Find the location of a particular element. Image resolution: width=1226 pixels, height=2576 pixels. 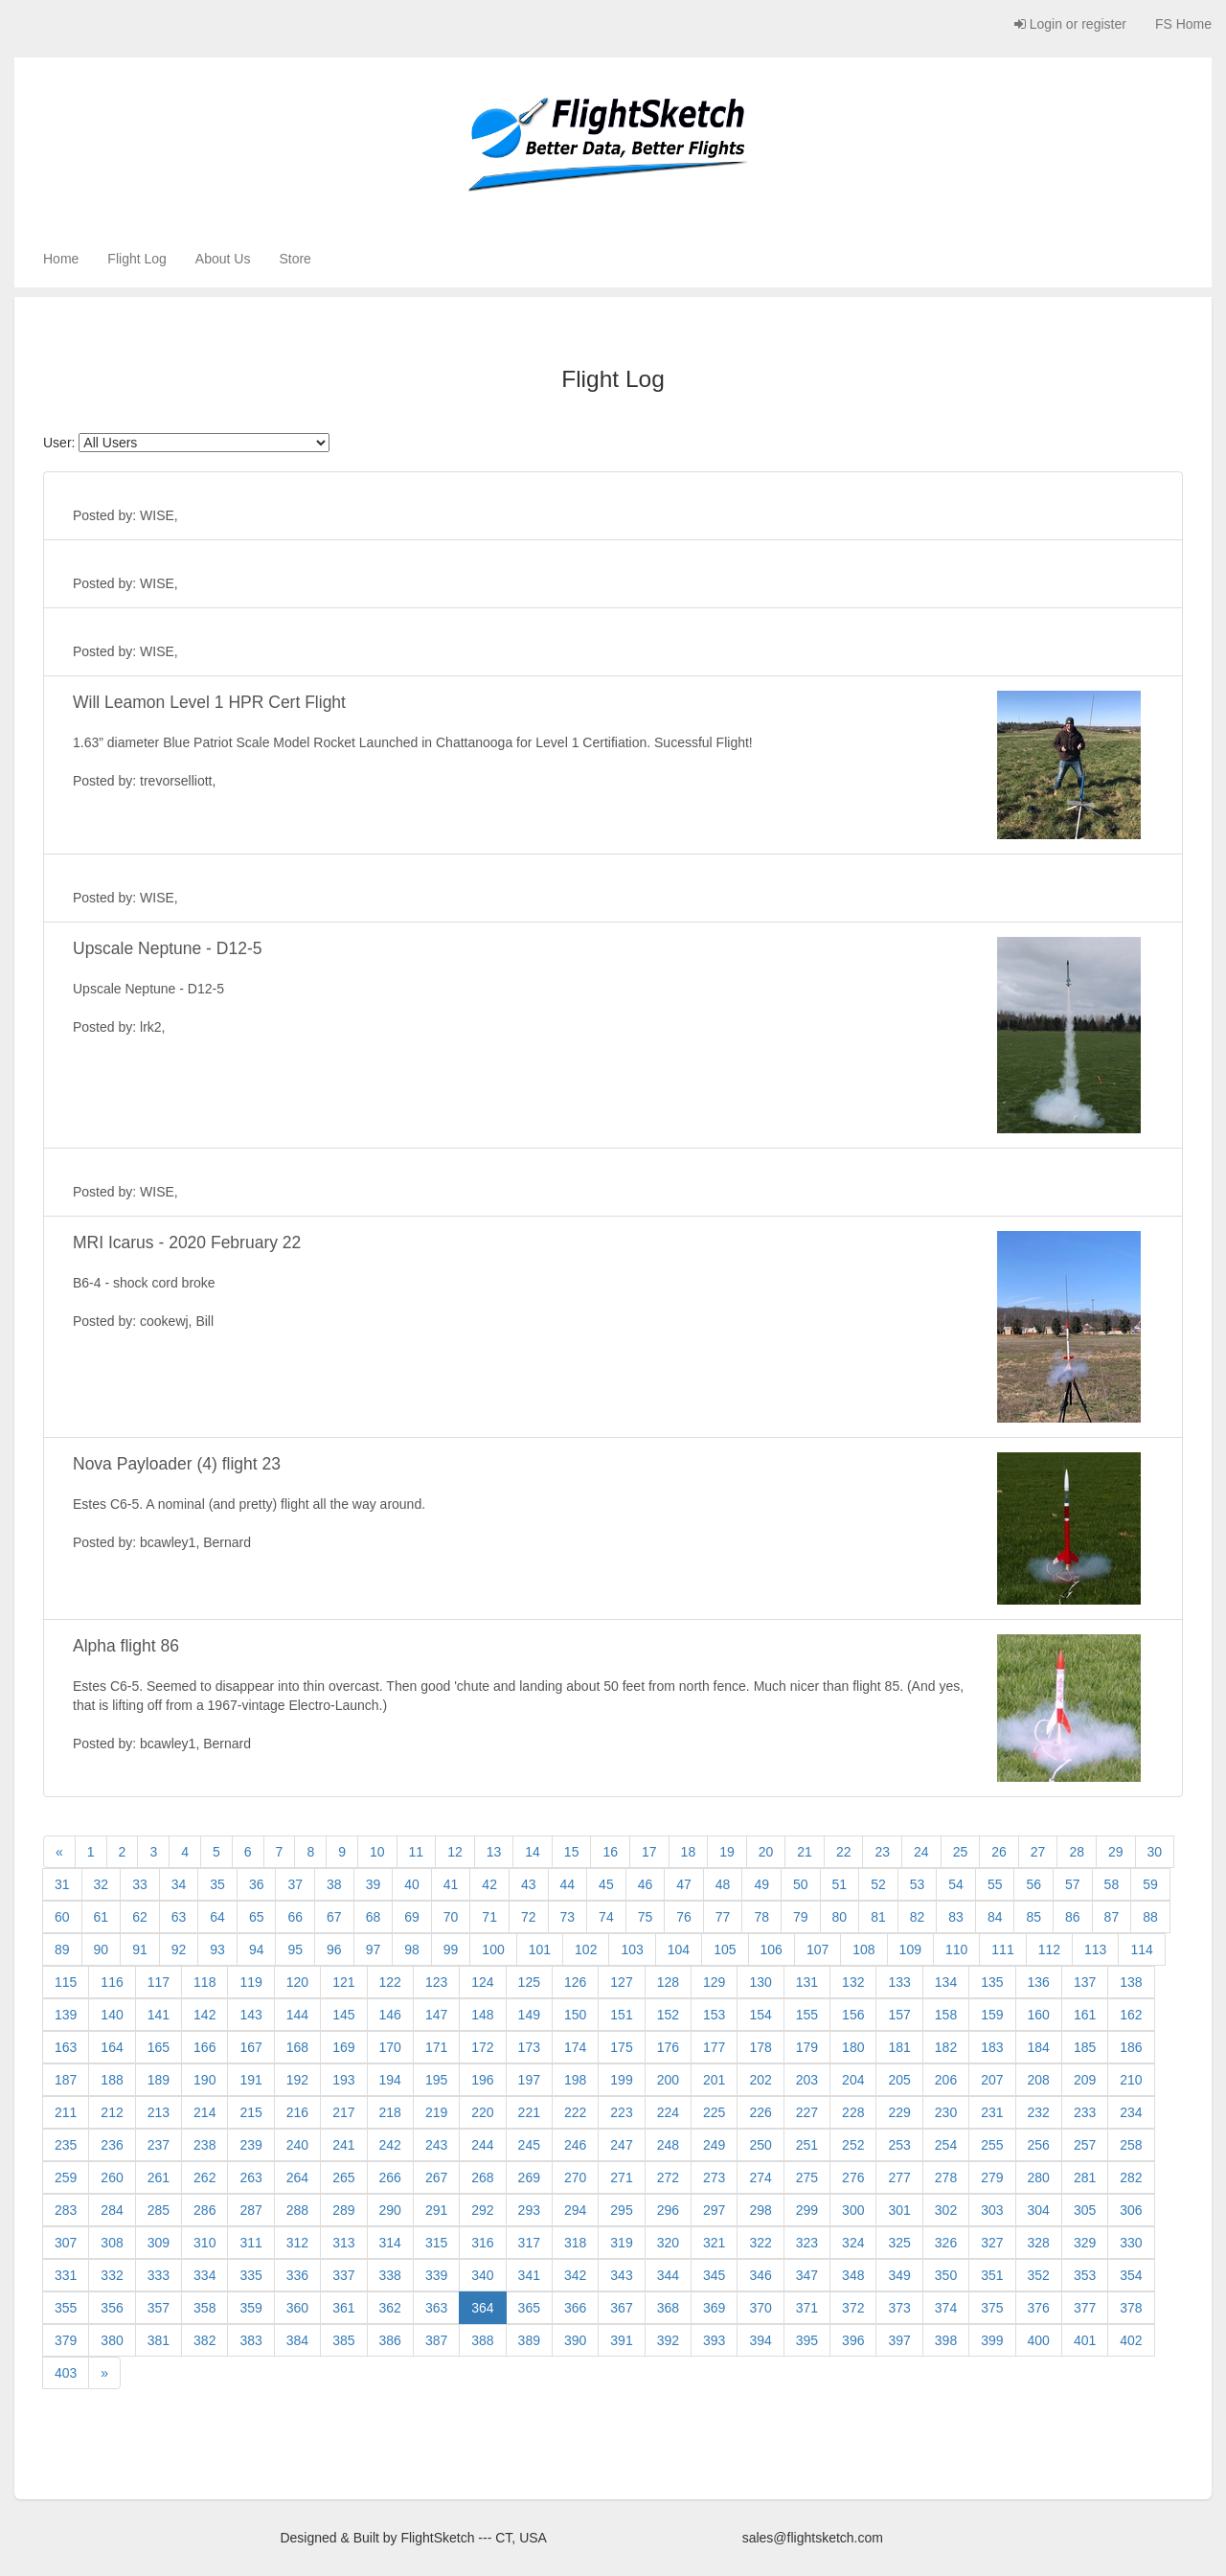

65 is located at coordinates (256, 1917).